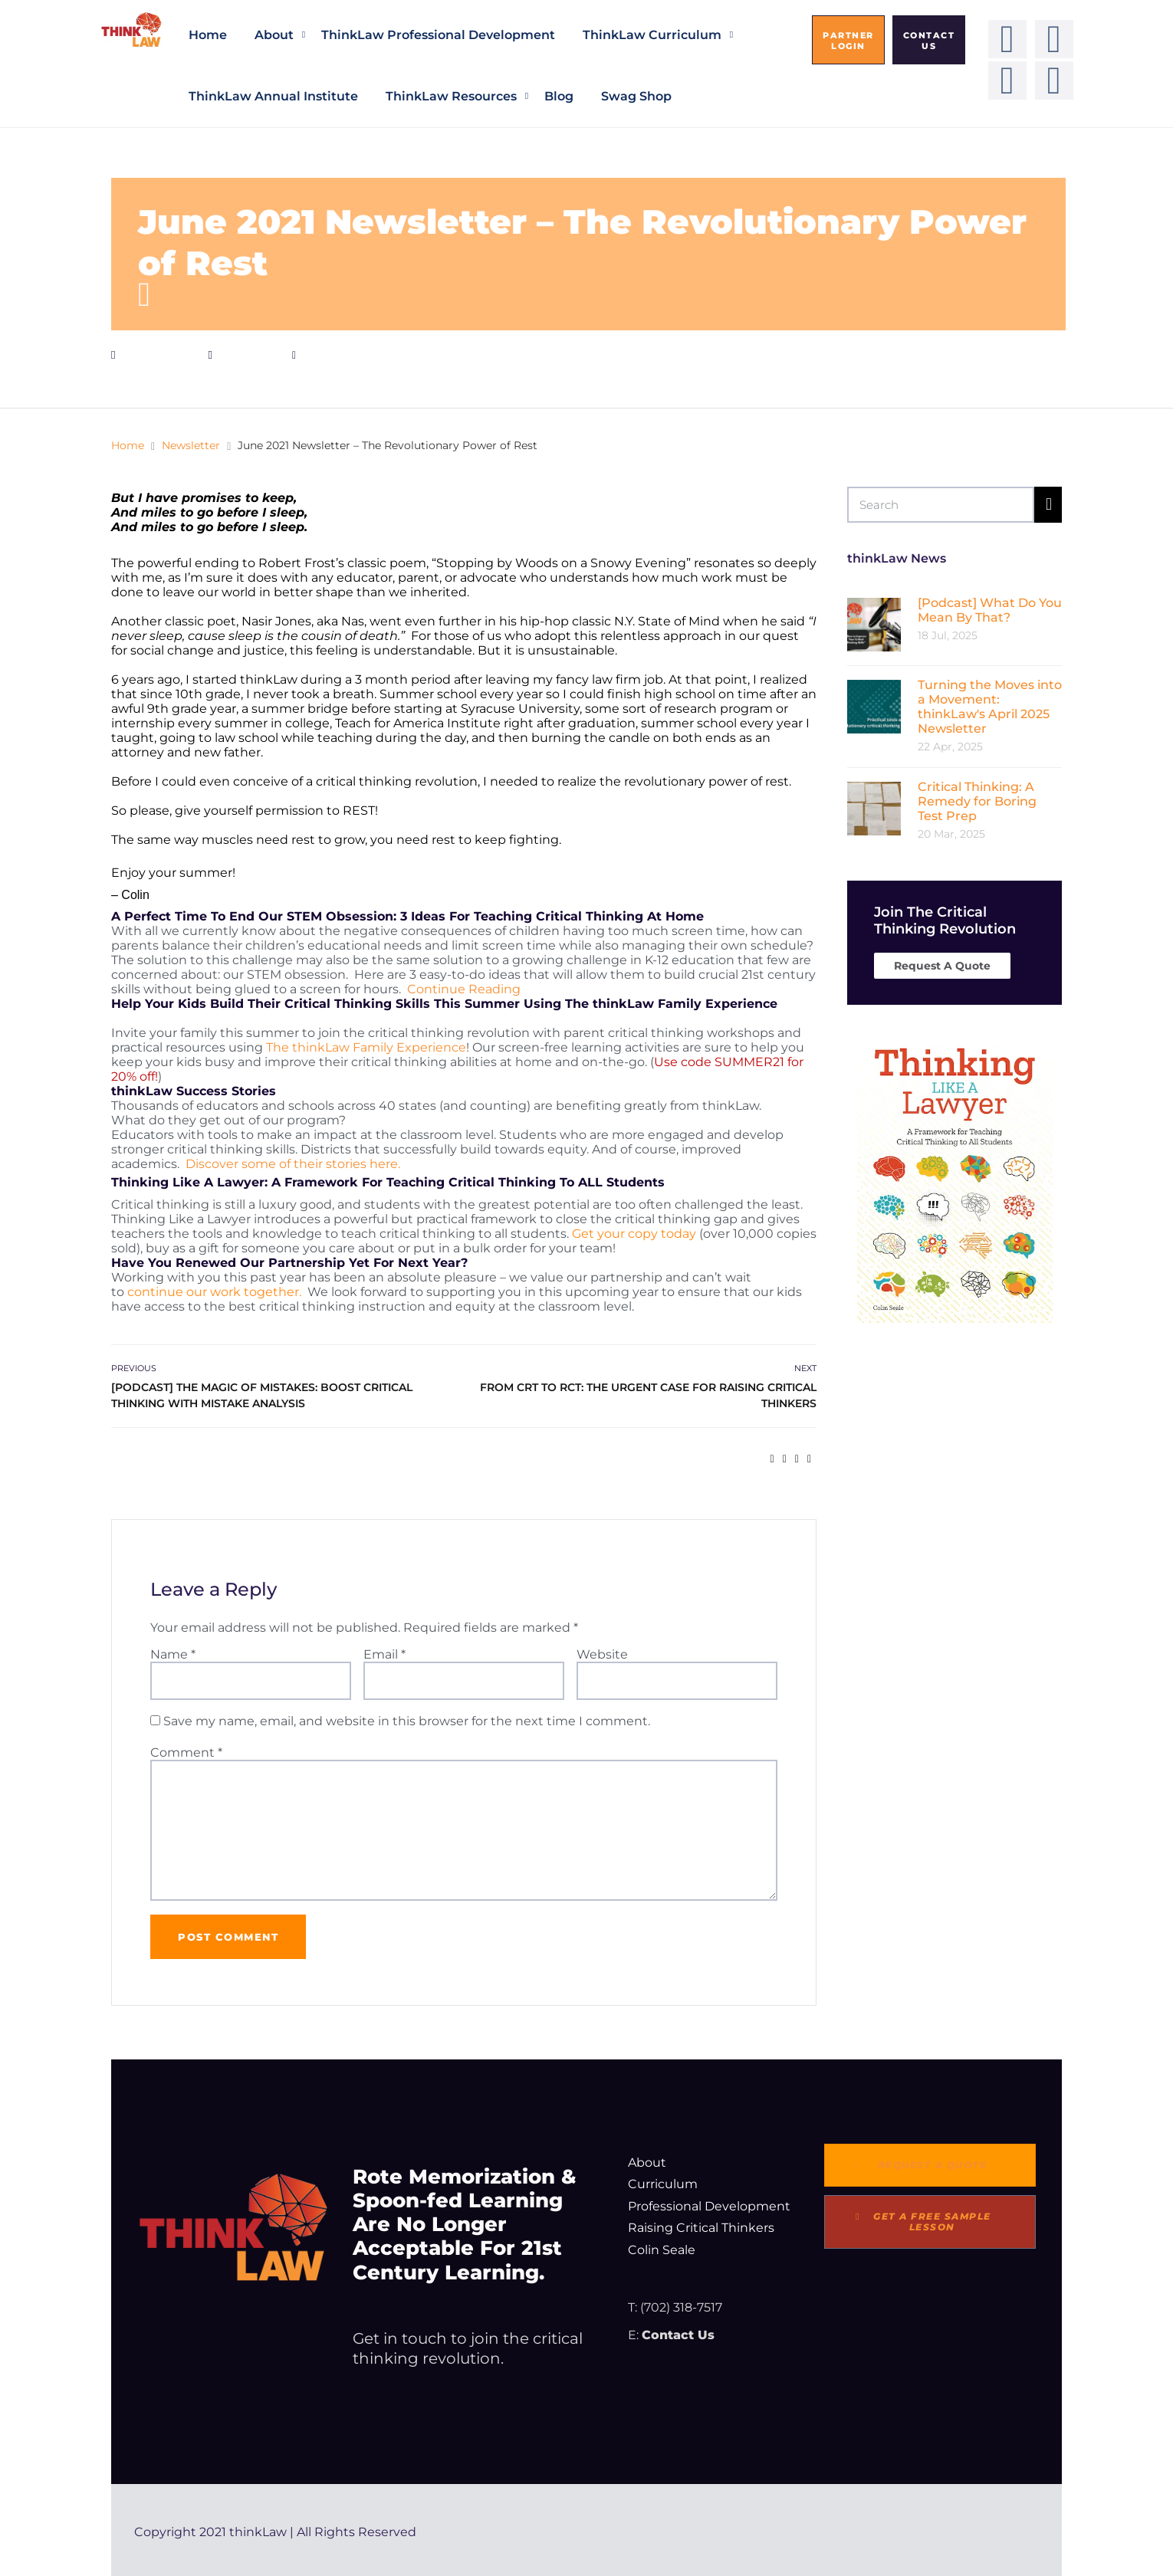 This screenshot has width=1173, height=2576. What do you see at coordinates (661, 2250) in the screenshot?
I see `Colin Seale` at bounding box center [661, 2250].